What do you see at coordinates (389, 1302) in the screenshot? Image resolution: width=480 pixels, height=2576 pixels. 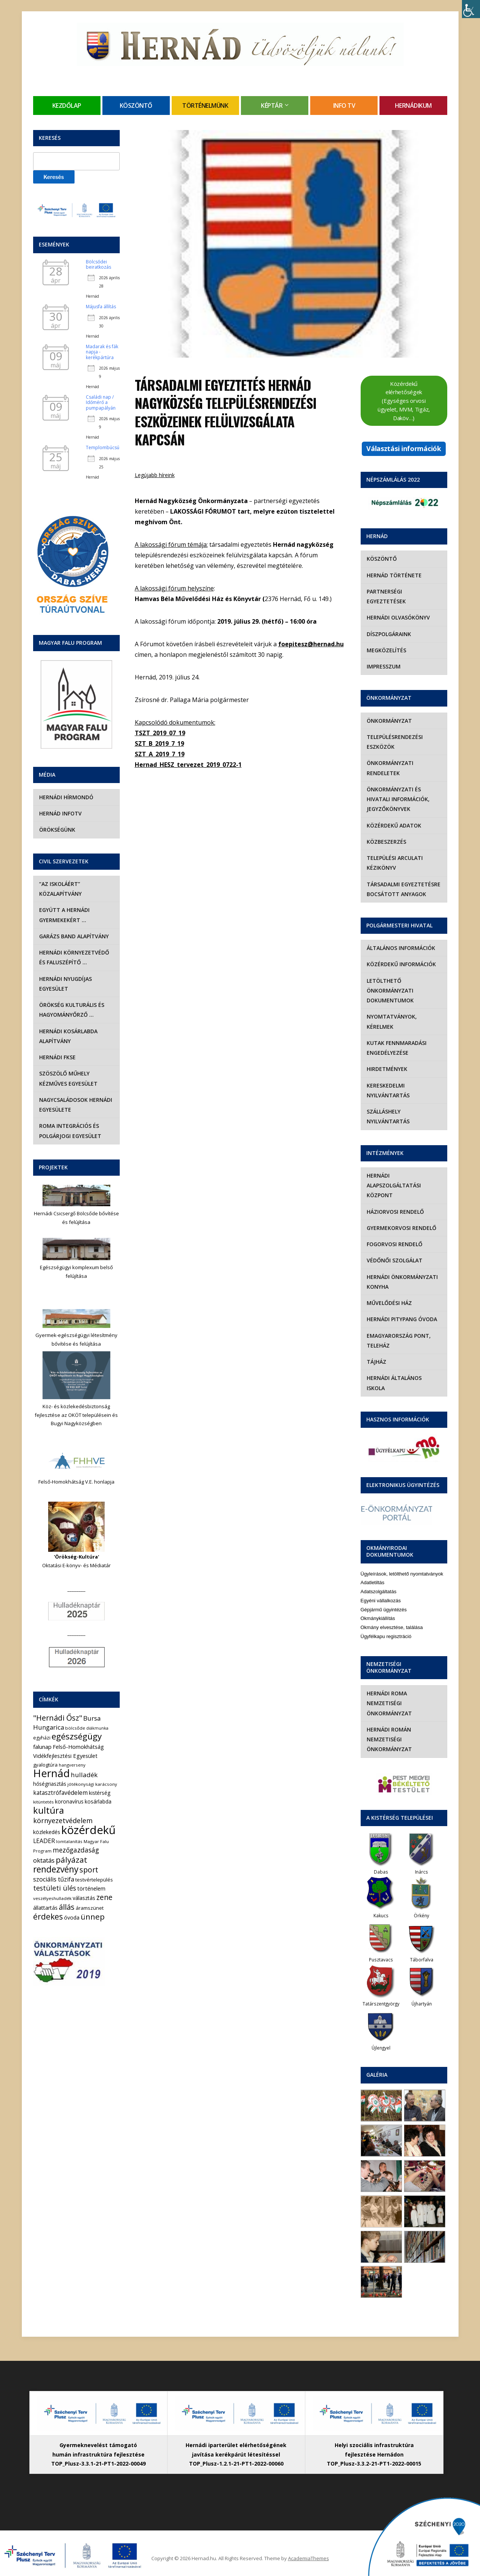 I see `Művelődési Ház` at bounding box center [389, 1302].